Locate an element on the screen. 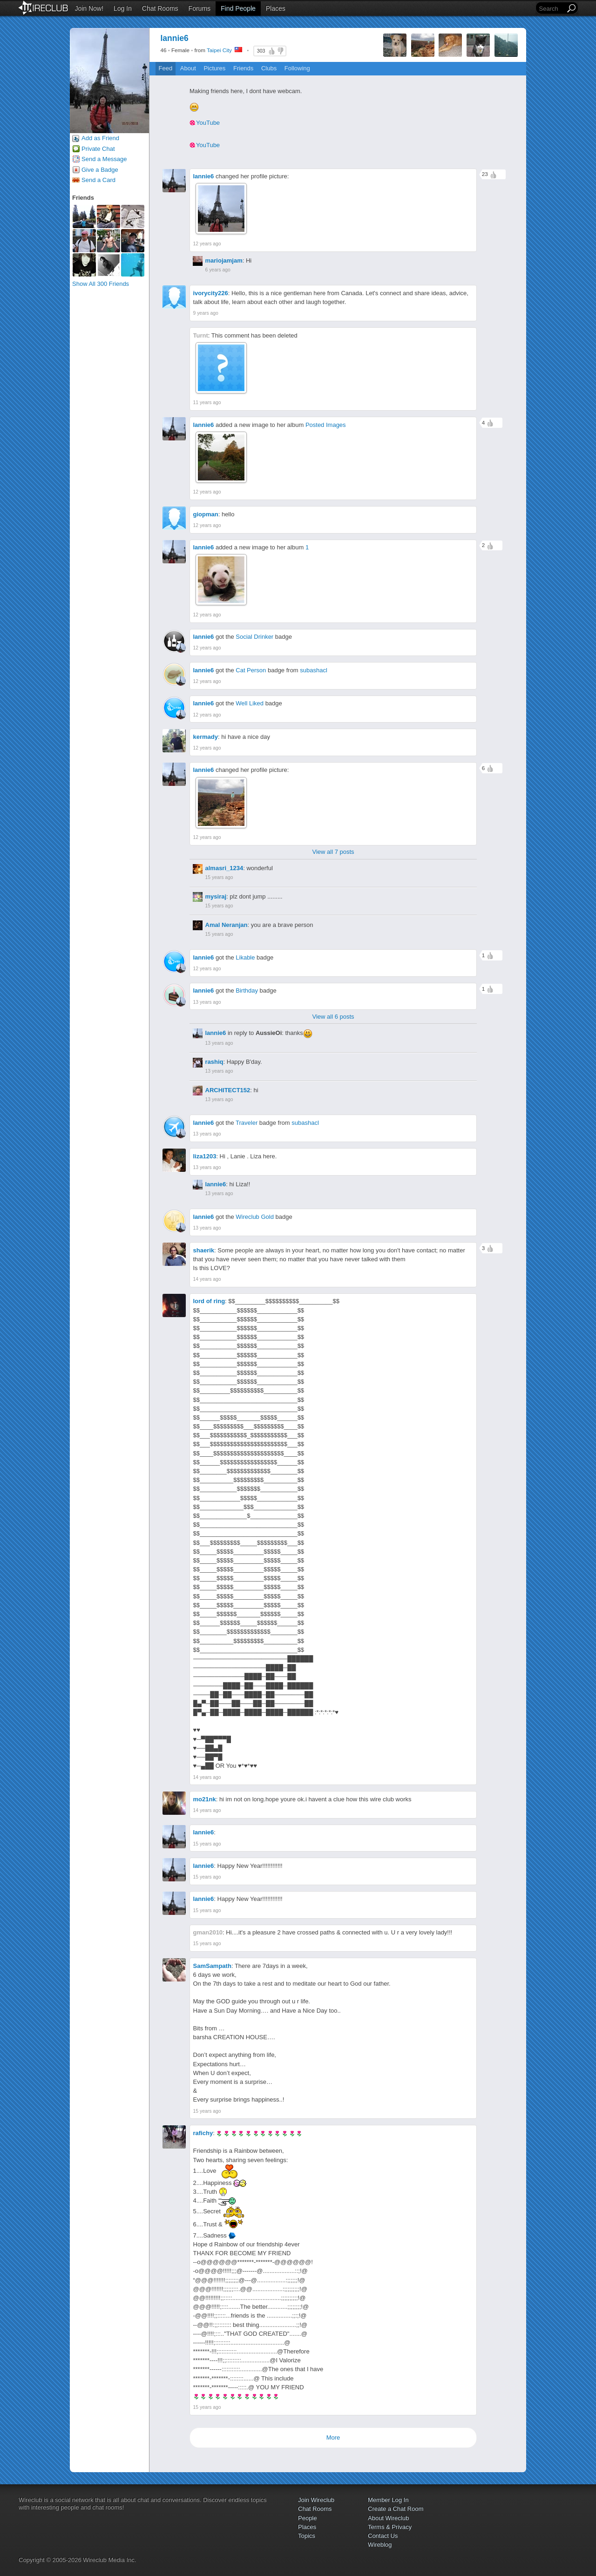 Image resolution: width=596 pixels, height=2576 pixels. Birthday is located at coordinates (247, 990).